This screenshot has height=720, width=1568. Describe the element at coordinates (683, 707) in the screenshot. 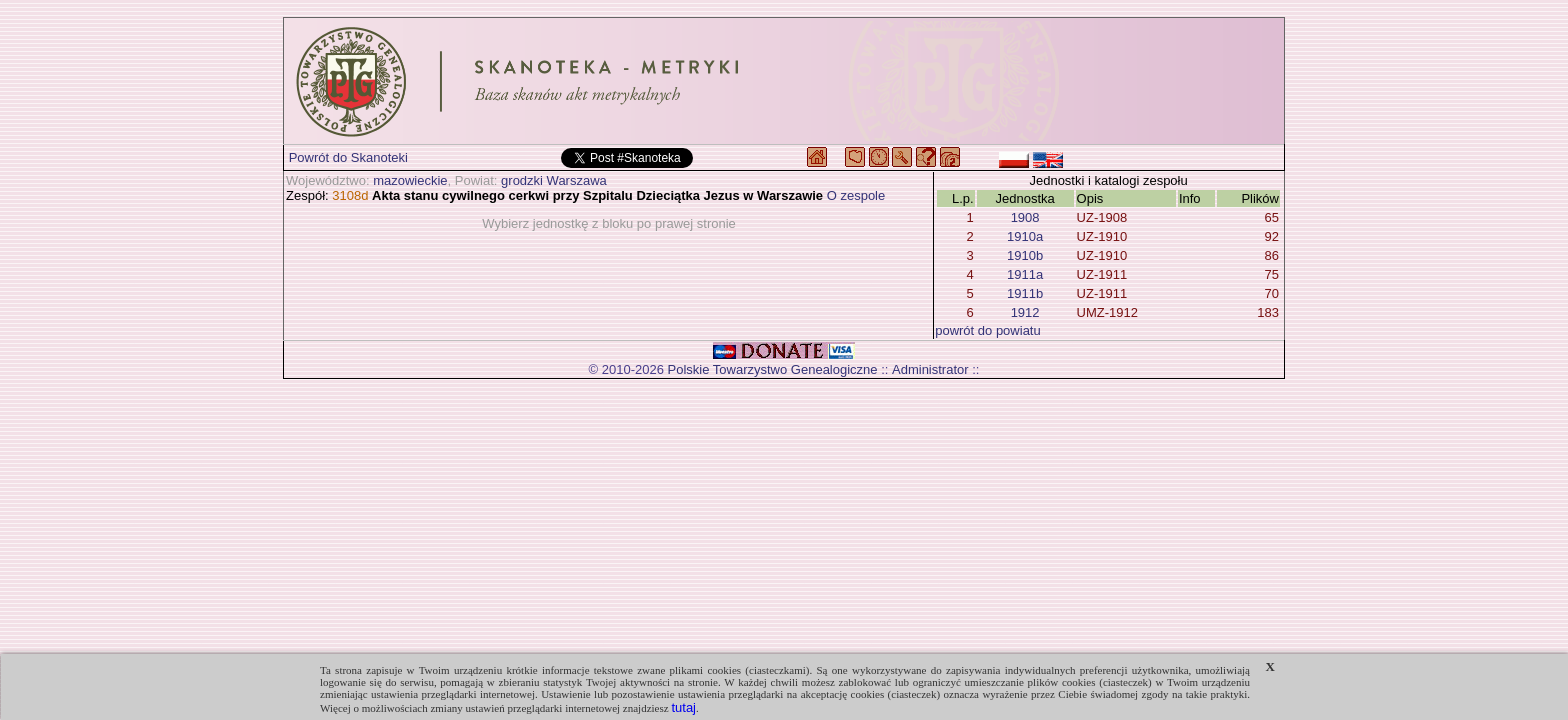

I see `tutaj` at that location.